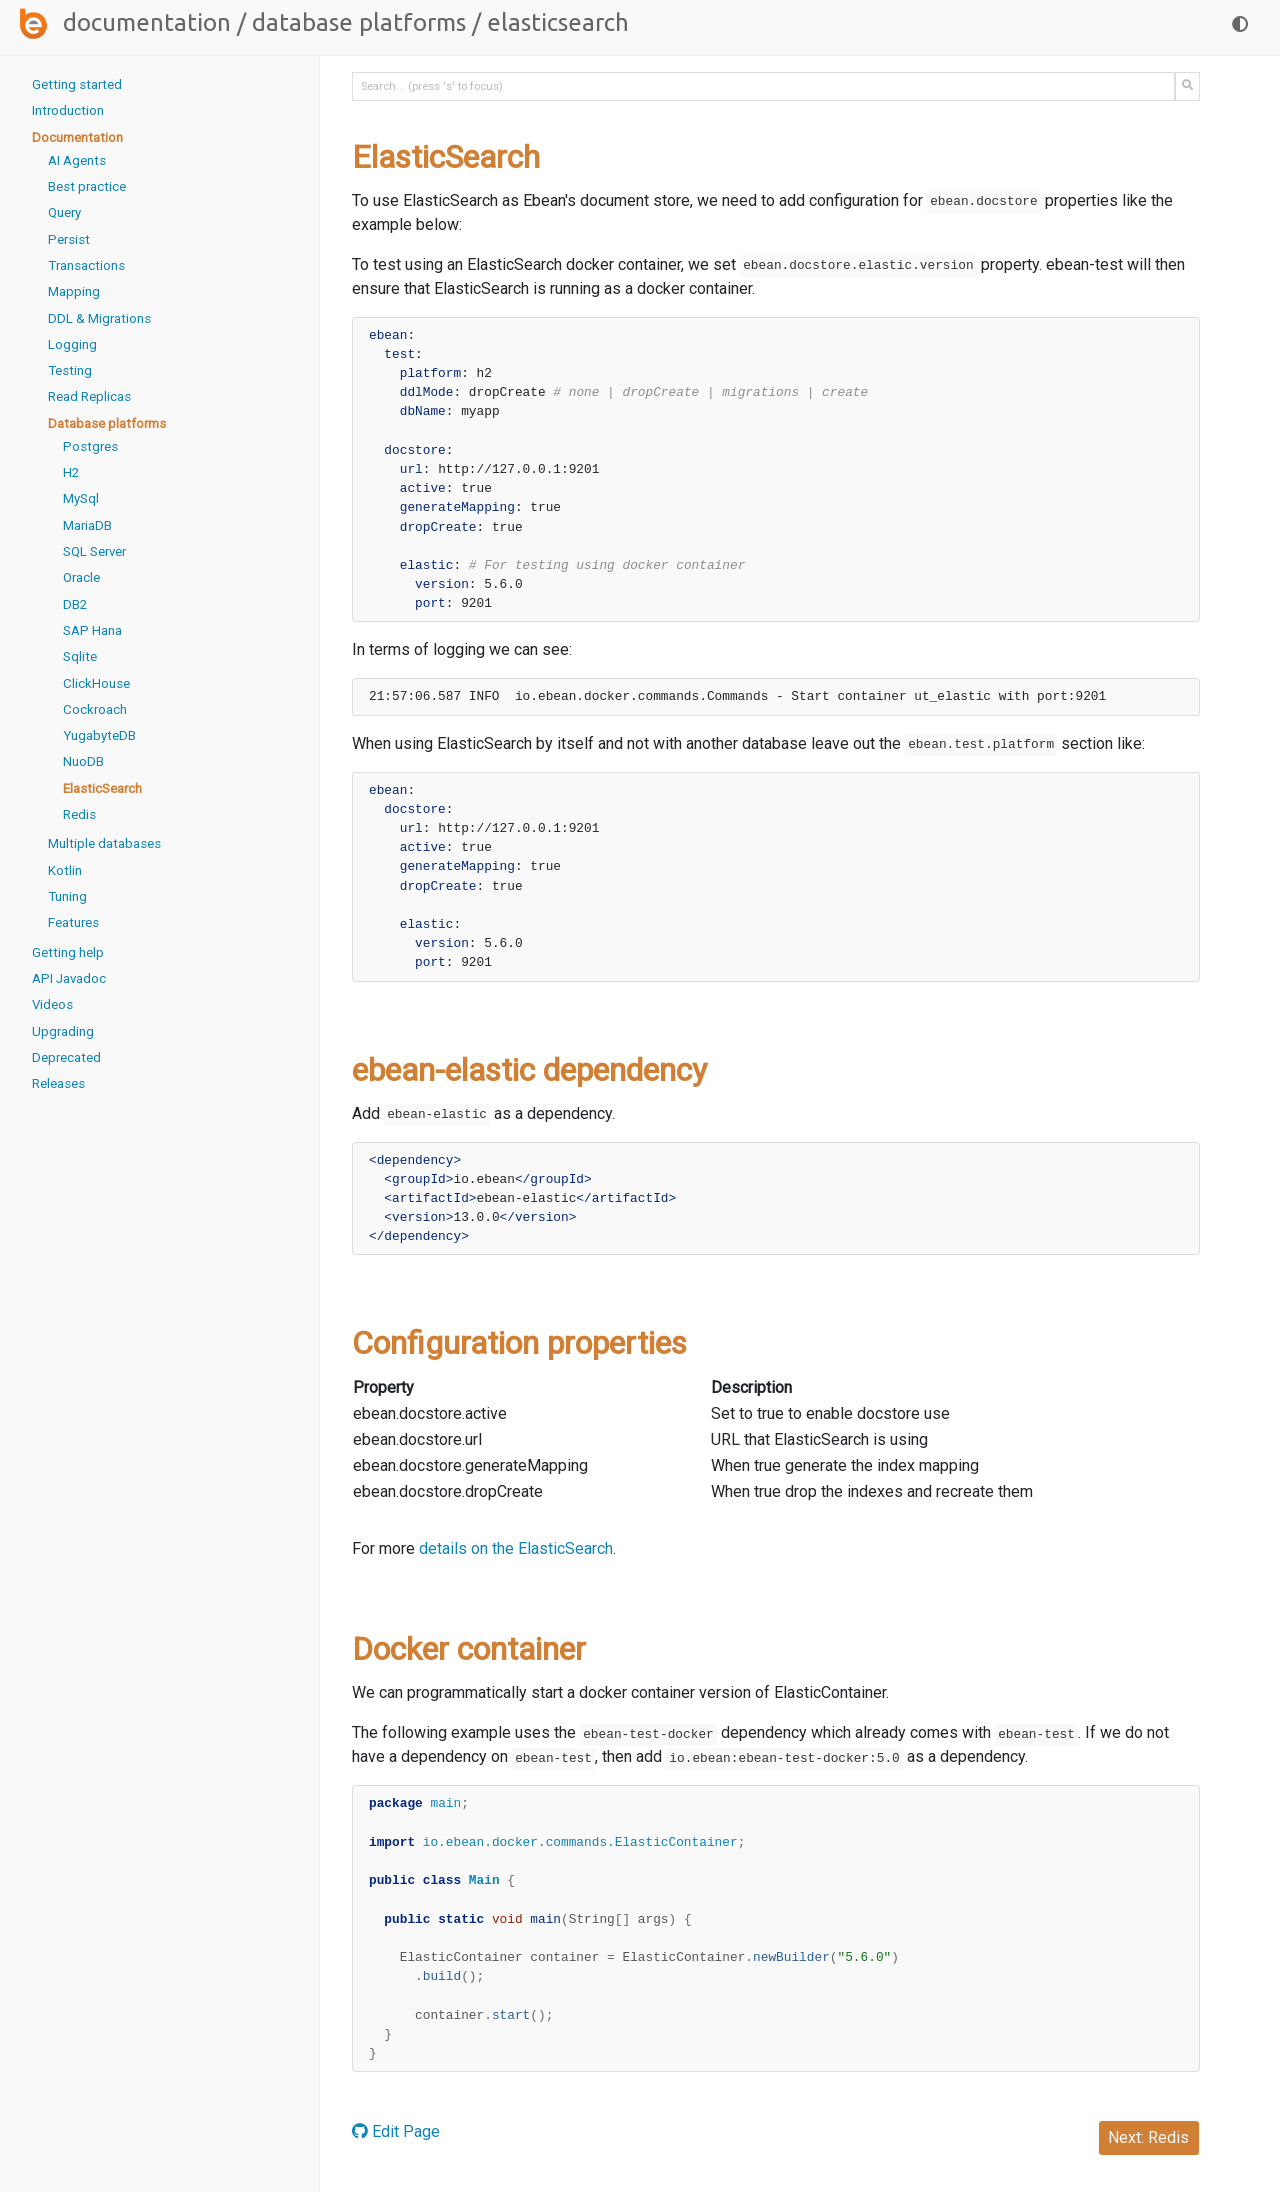 The width and height of the screenshot is (1280, 2192). Describe the element at coordinates (83, 761) in the screenshot. I see `NuoDB` at that location.